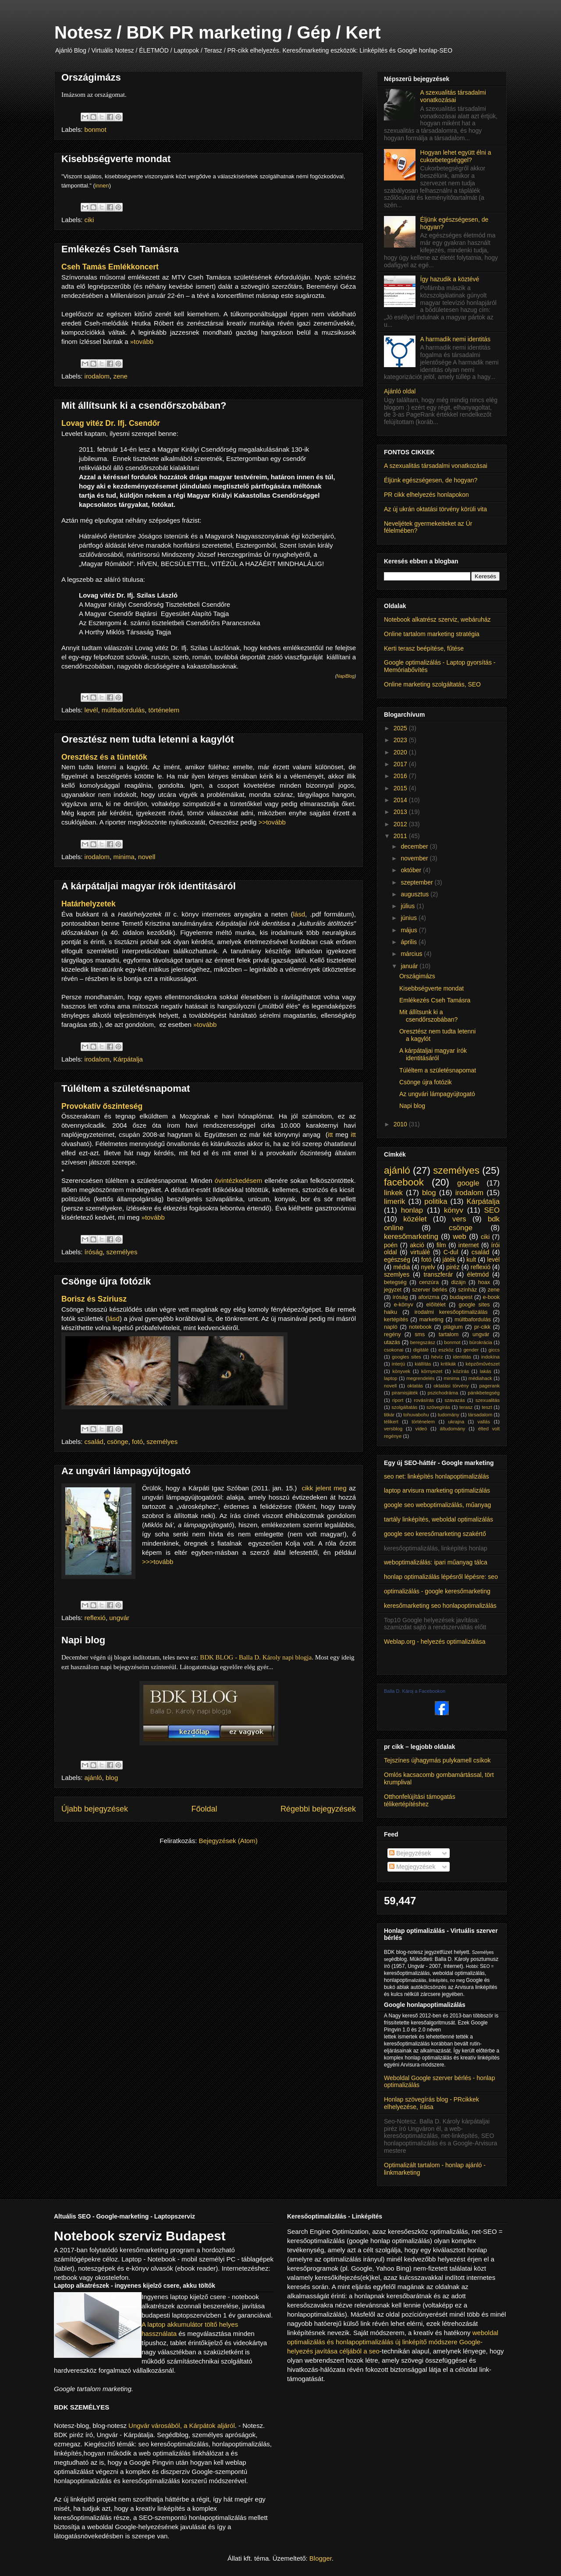  Describe the element at coordinates (435, 1201) in the screenshot. I see `politika` at that location.